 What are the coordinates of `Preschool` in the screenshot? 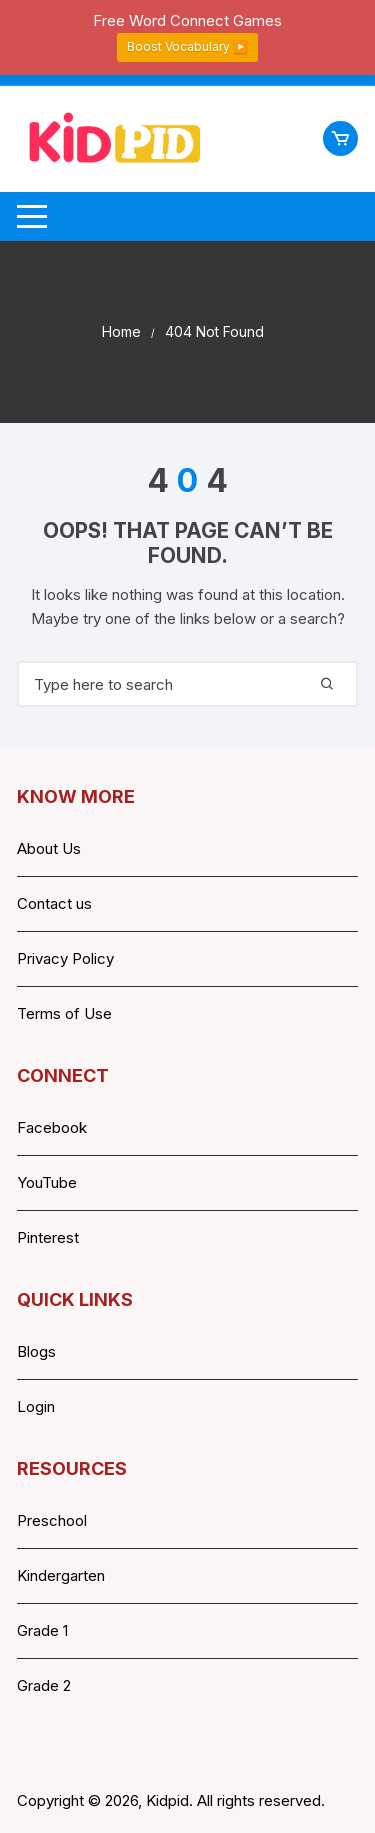 It's located at (52, 1520).